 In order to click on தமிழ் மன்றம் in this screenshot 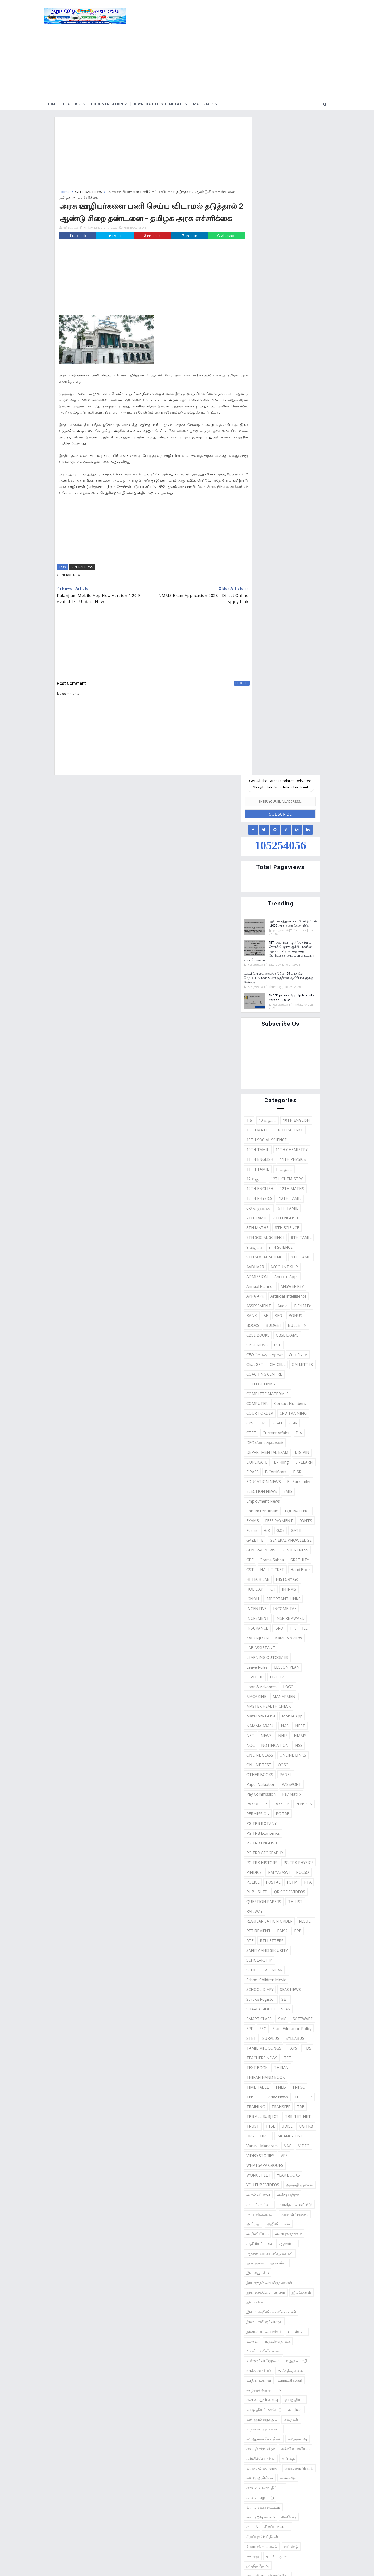, I will do `click(257, 1945)`.